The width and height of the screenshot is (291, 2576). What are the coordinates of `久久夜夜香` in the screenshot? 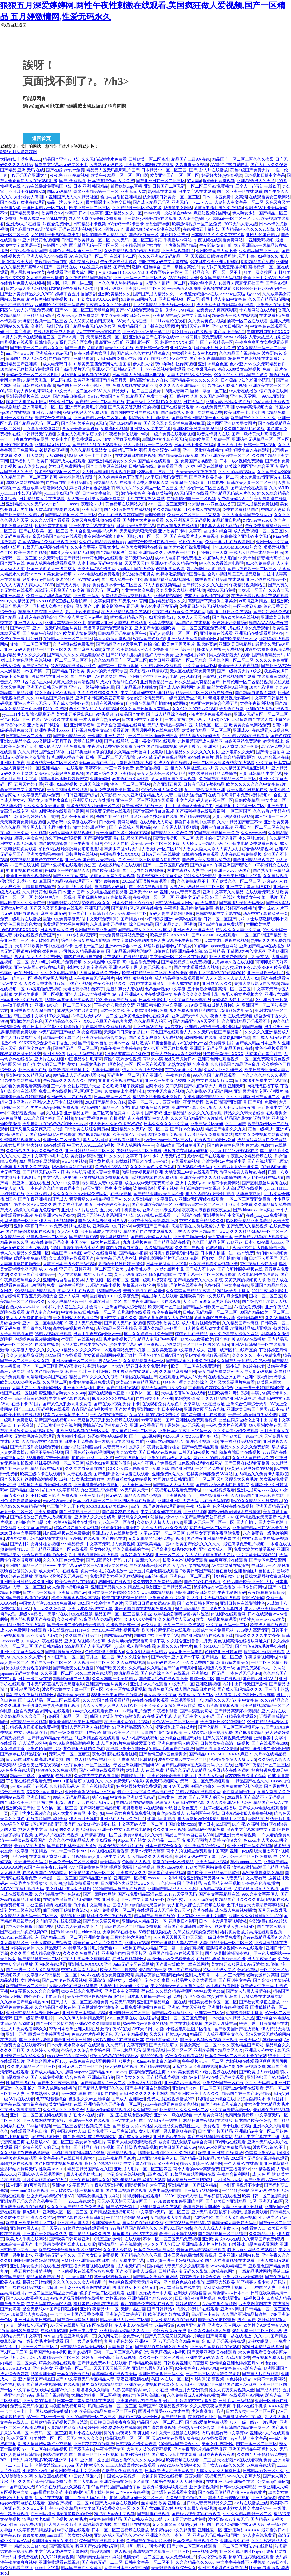 It's located at (67, 1619).